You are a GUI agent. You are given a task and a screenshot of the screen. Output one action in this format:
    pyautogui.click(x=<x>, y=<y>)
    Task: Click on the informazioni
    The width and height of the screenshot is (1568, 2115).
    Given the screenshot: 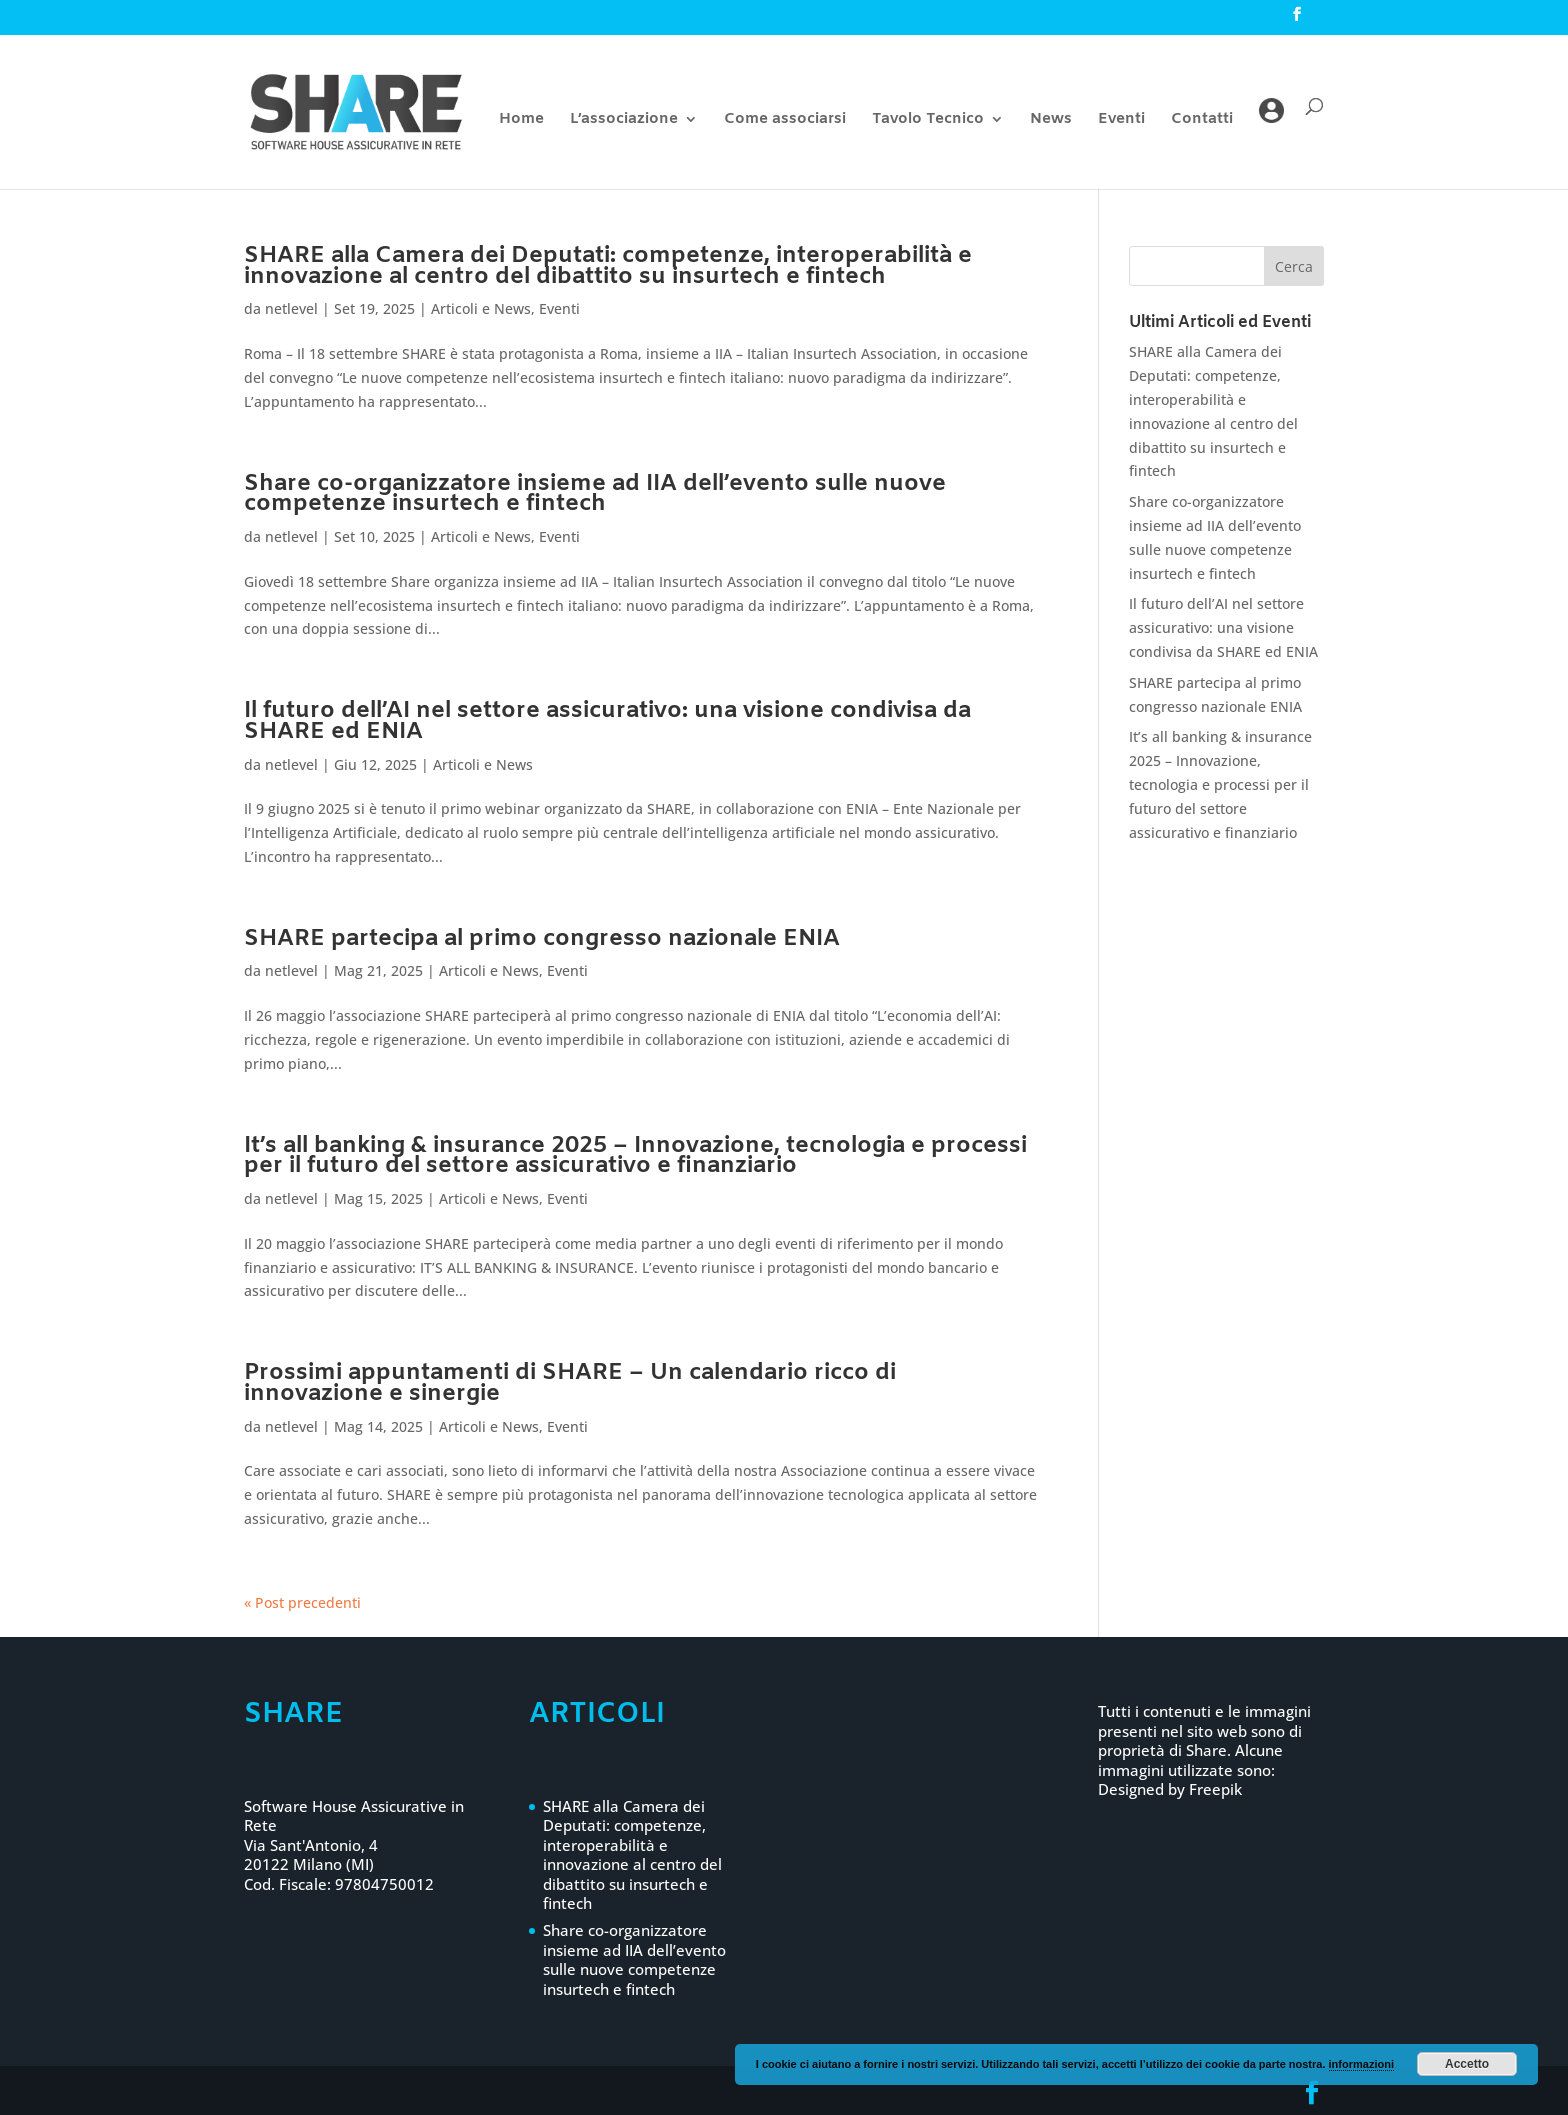 What is the action you would take?
    pyautogui.click(x=1361, y=2064)
    